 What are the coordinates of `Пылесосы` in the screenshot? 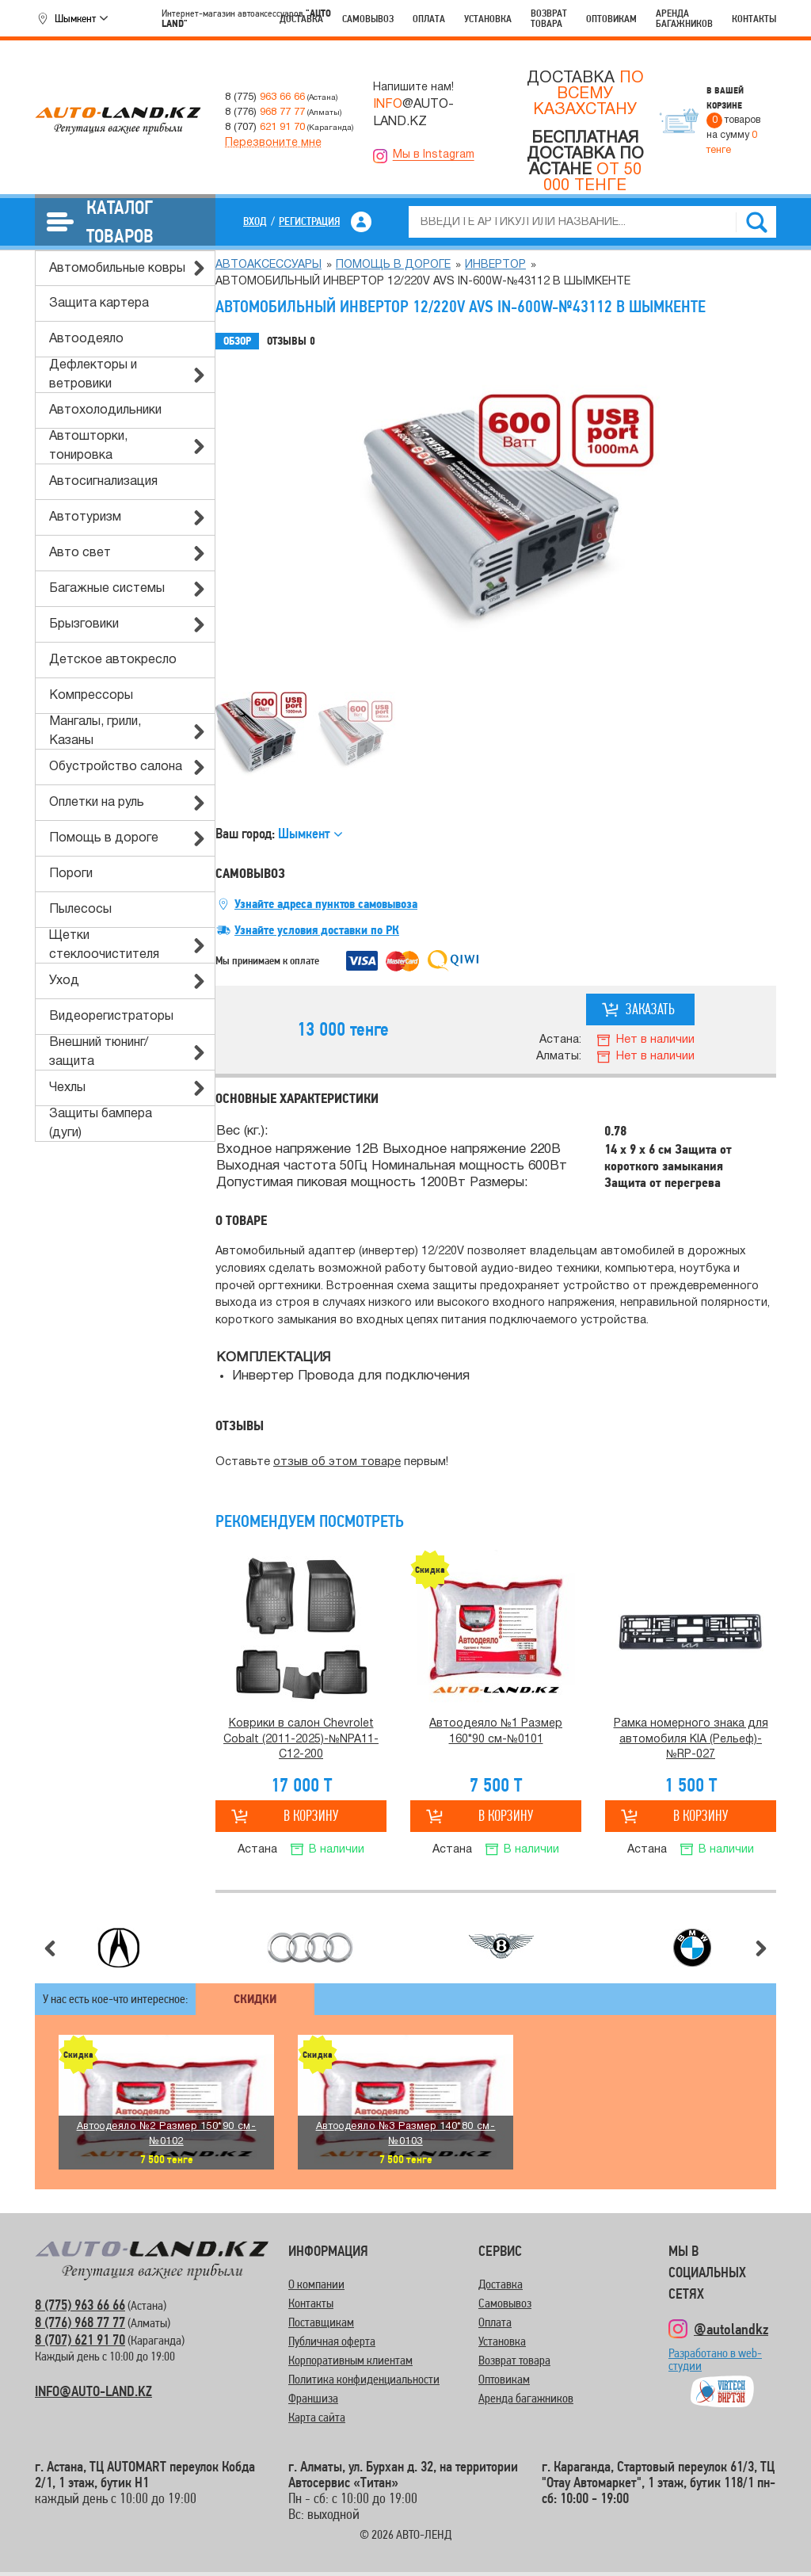 It's located at (80, 909).